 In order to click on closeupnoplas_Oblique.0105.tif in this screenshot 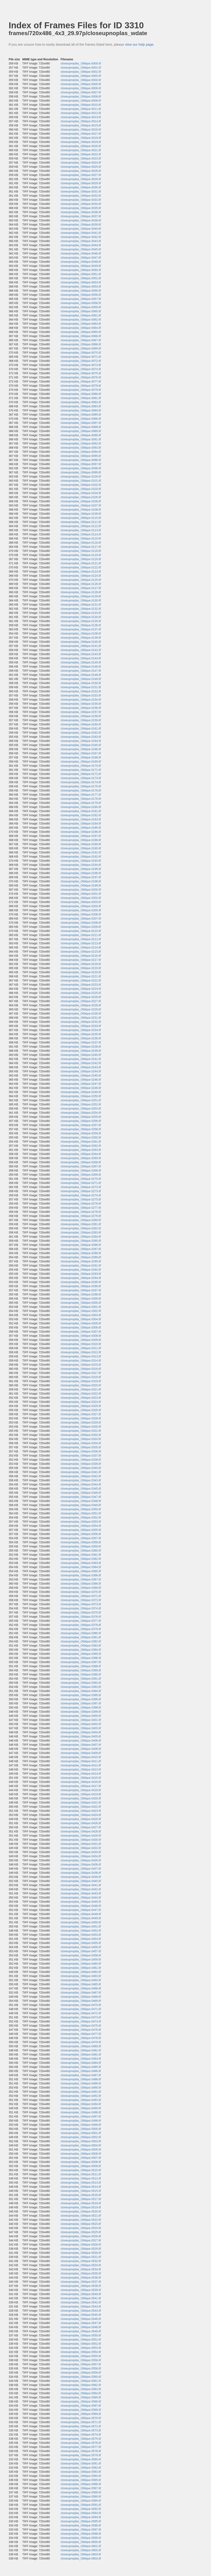, I will do `click(81, 497)`.